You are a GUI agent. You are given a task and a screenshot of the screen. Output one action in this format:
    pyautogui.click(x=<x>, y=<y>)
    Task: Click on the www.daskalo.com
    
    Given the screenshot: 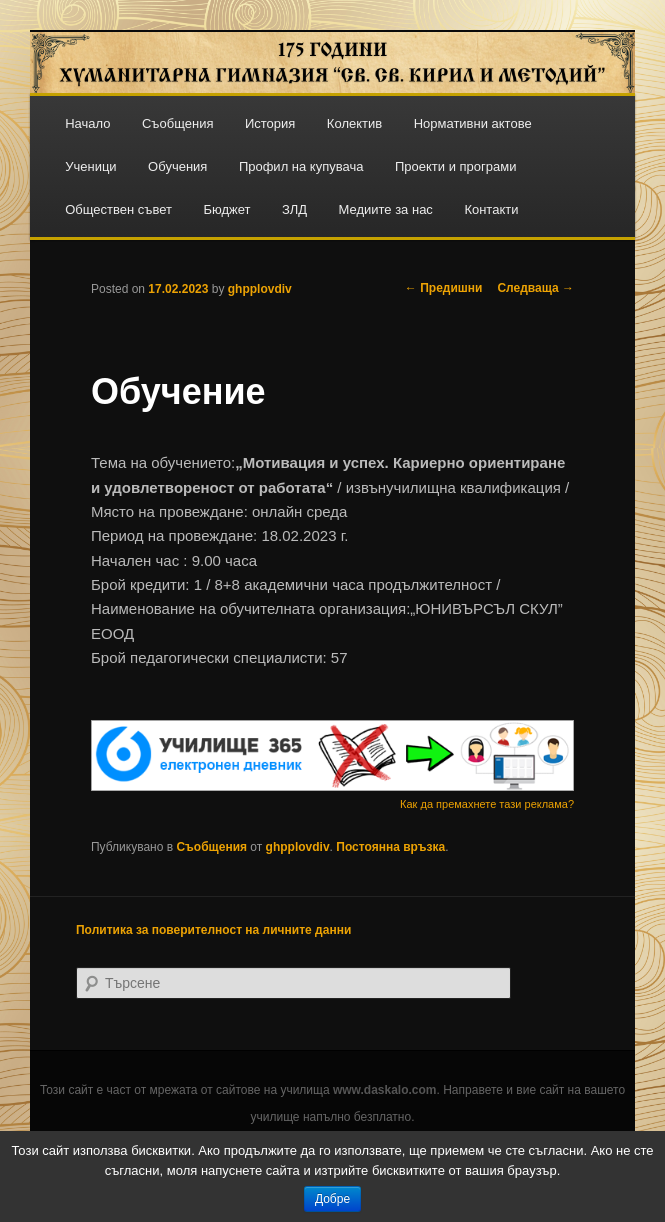 What is the action you would take?
    pyautogui.click(x=385, y=1090)
    